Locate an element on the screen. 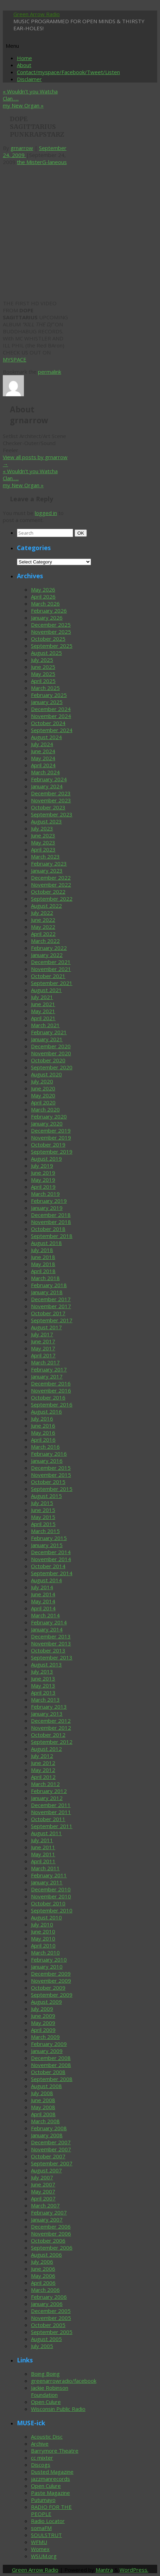 Image resolution: width=160 pixels, height=2576 pixels. Putumayo is located at coordinates (43, 2499).